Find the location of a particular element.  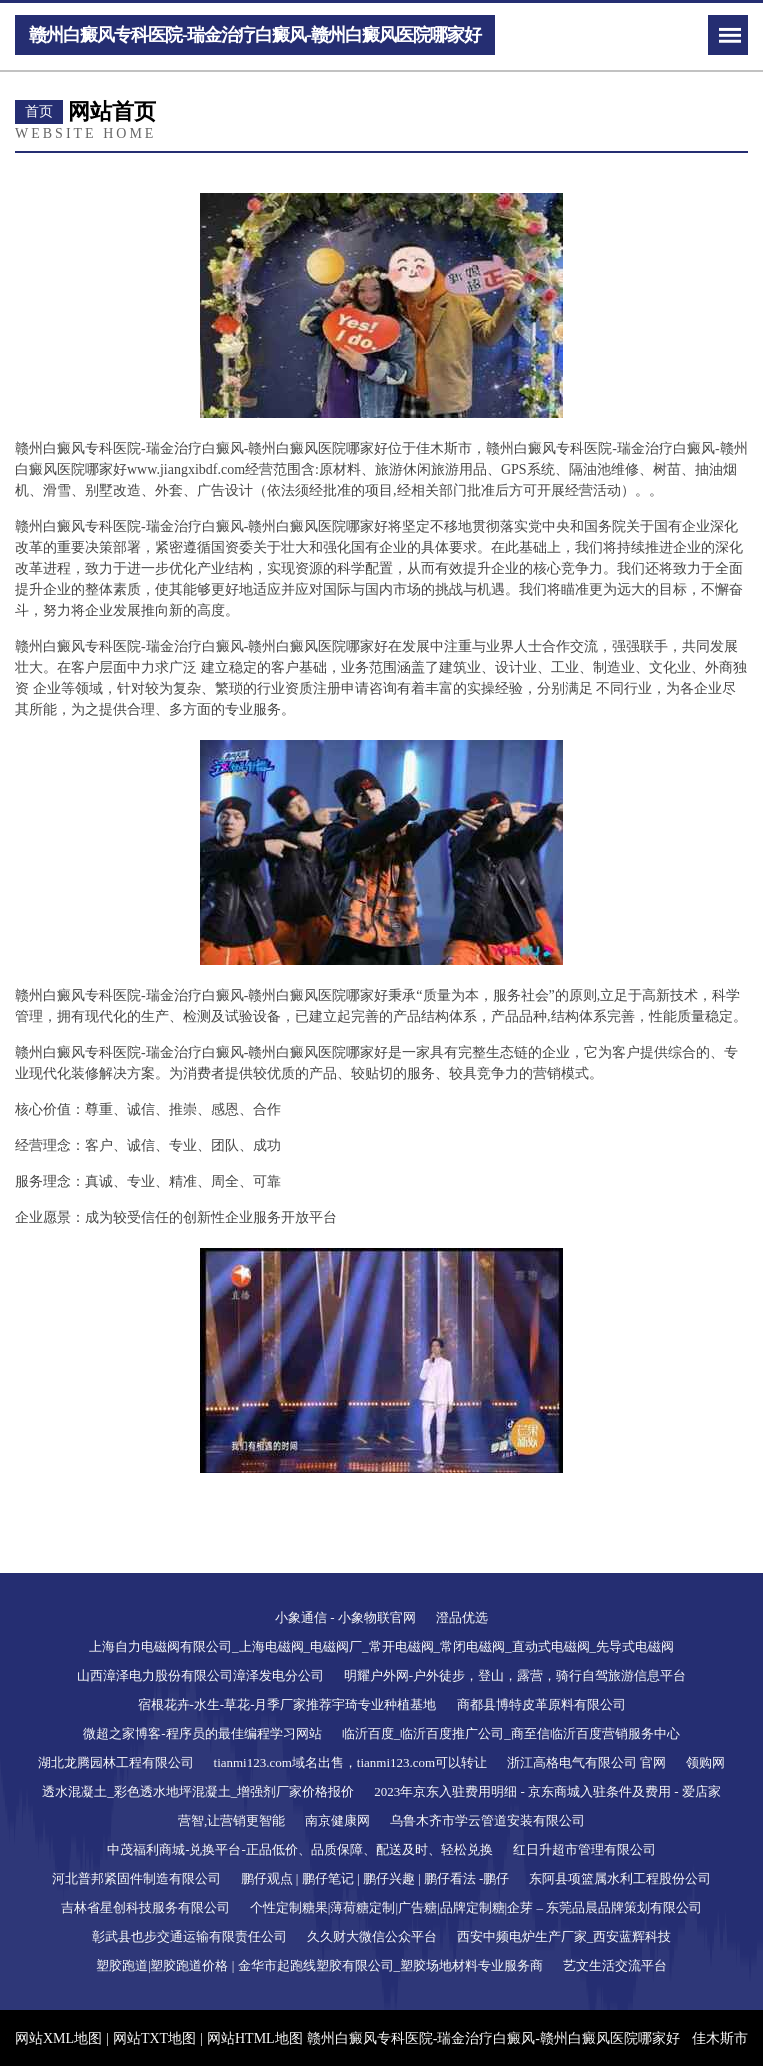

中茂福利商城-兑换平台-正品低价、品质保障、配送及时、轻松兑换 is located at coordinates (300, 1849).